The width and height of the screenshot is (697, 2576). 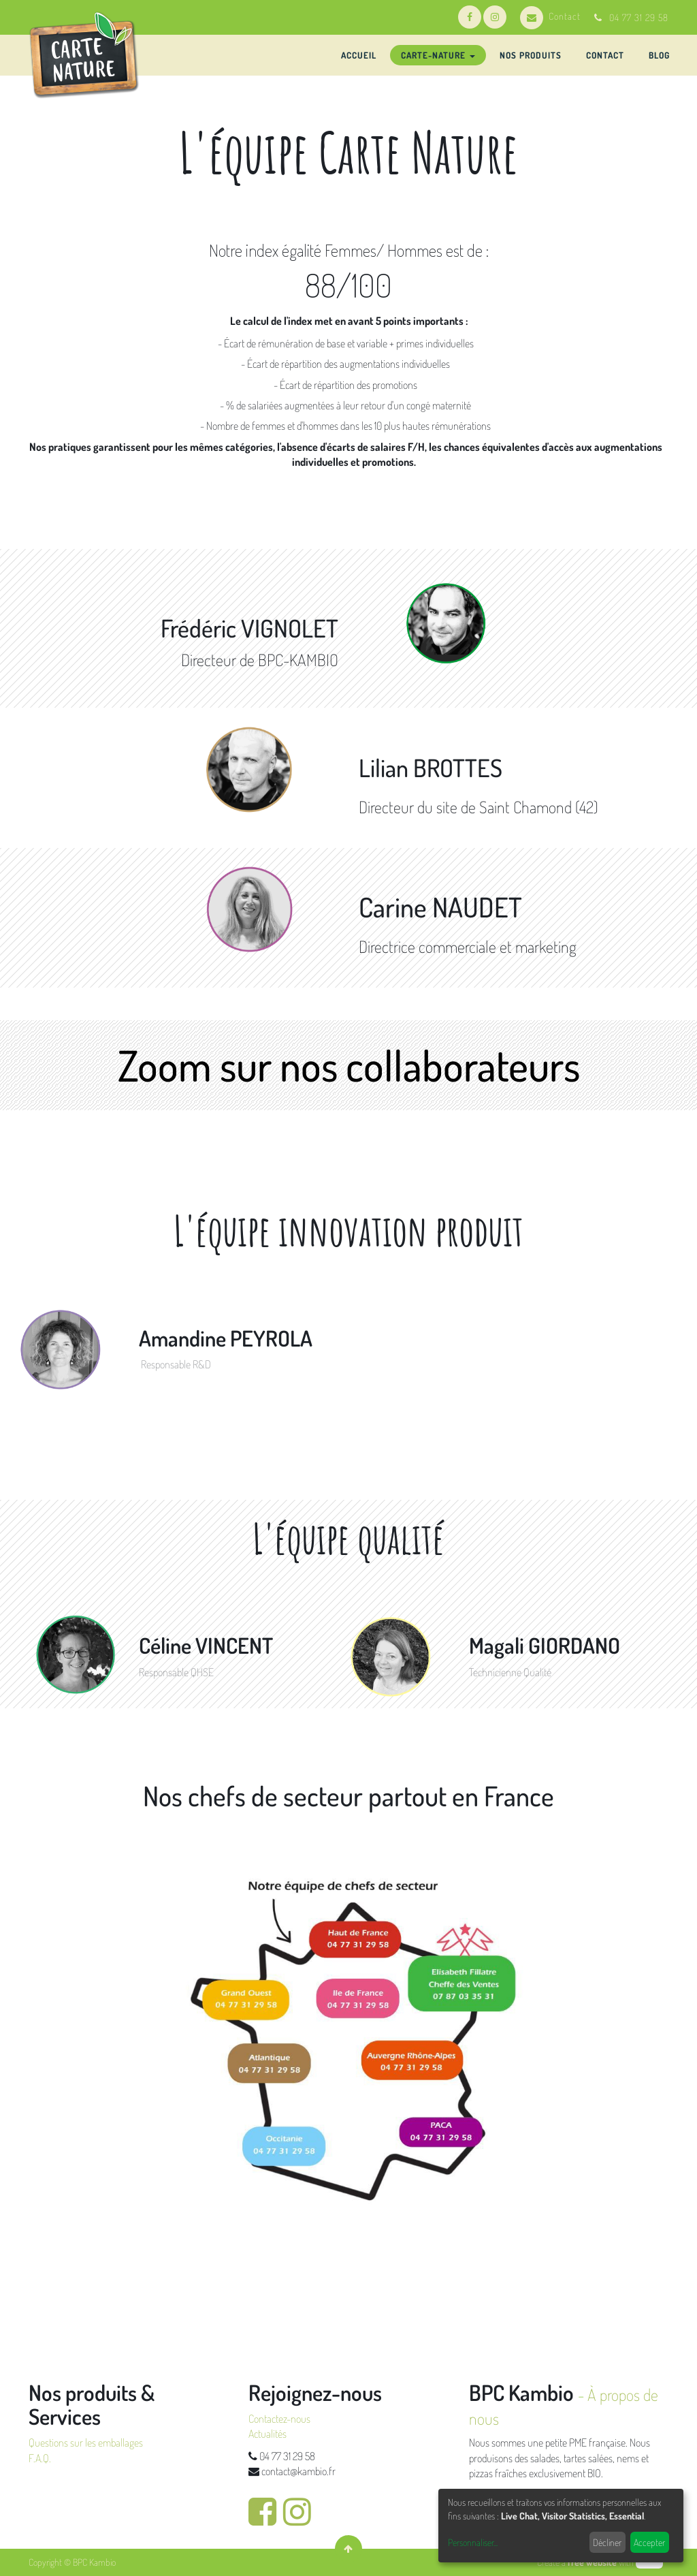 What do you see at coordinates (649, 2542) in the screenshot?
I see `Accepter` at bounding box center [649, 2542].